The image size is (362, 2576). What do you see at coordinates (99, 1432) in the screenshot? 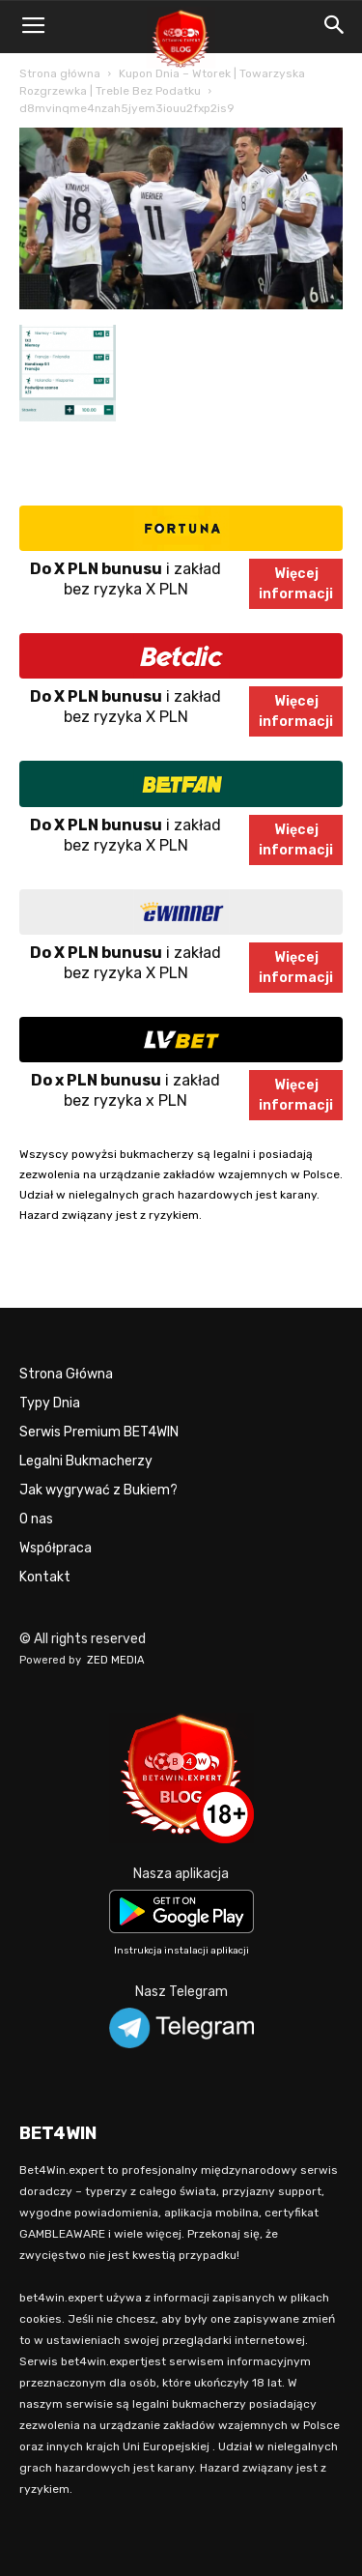
I see `Serwis Premium BET4WIN` at bounding box center [99, 1432].